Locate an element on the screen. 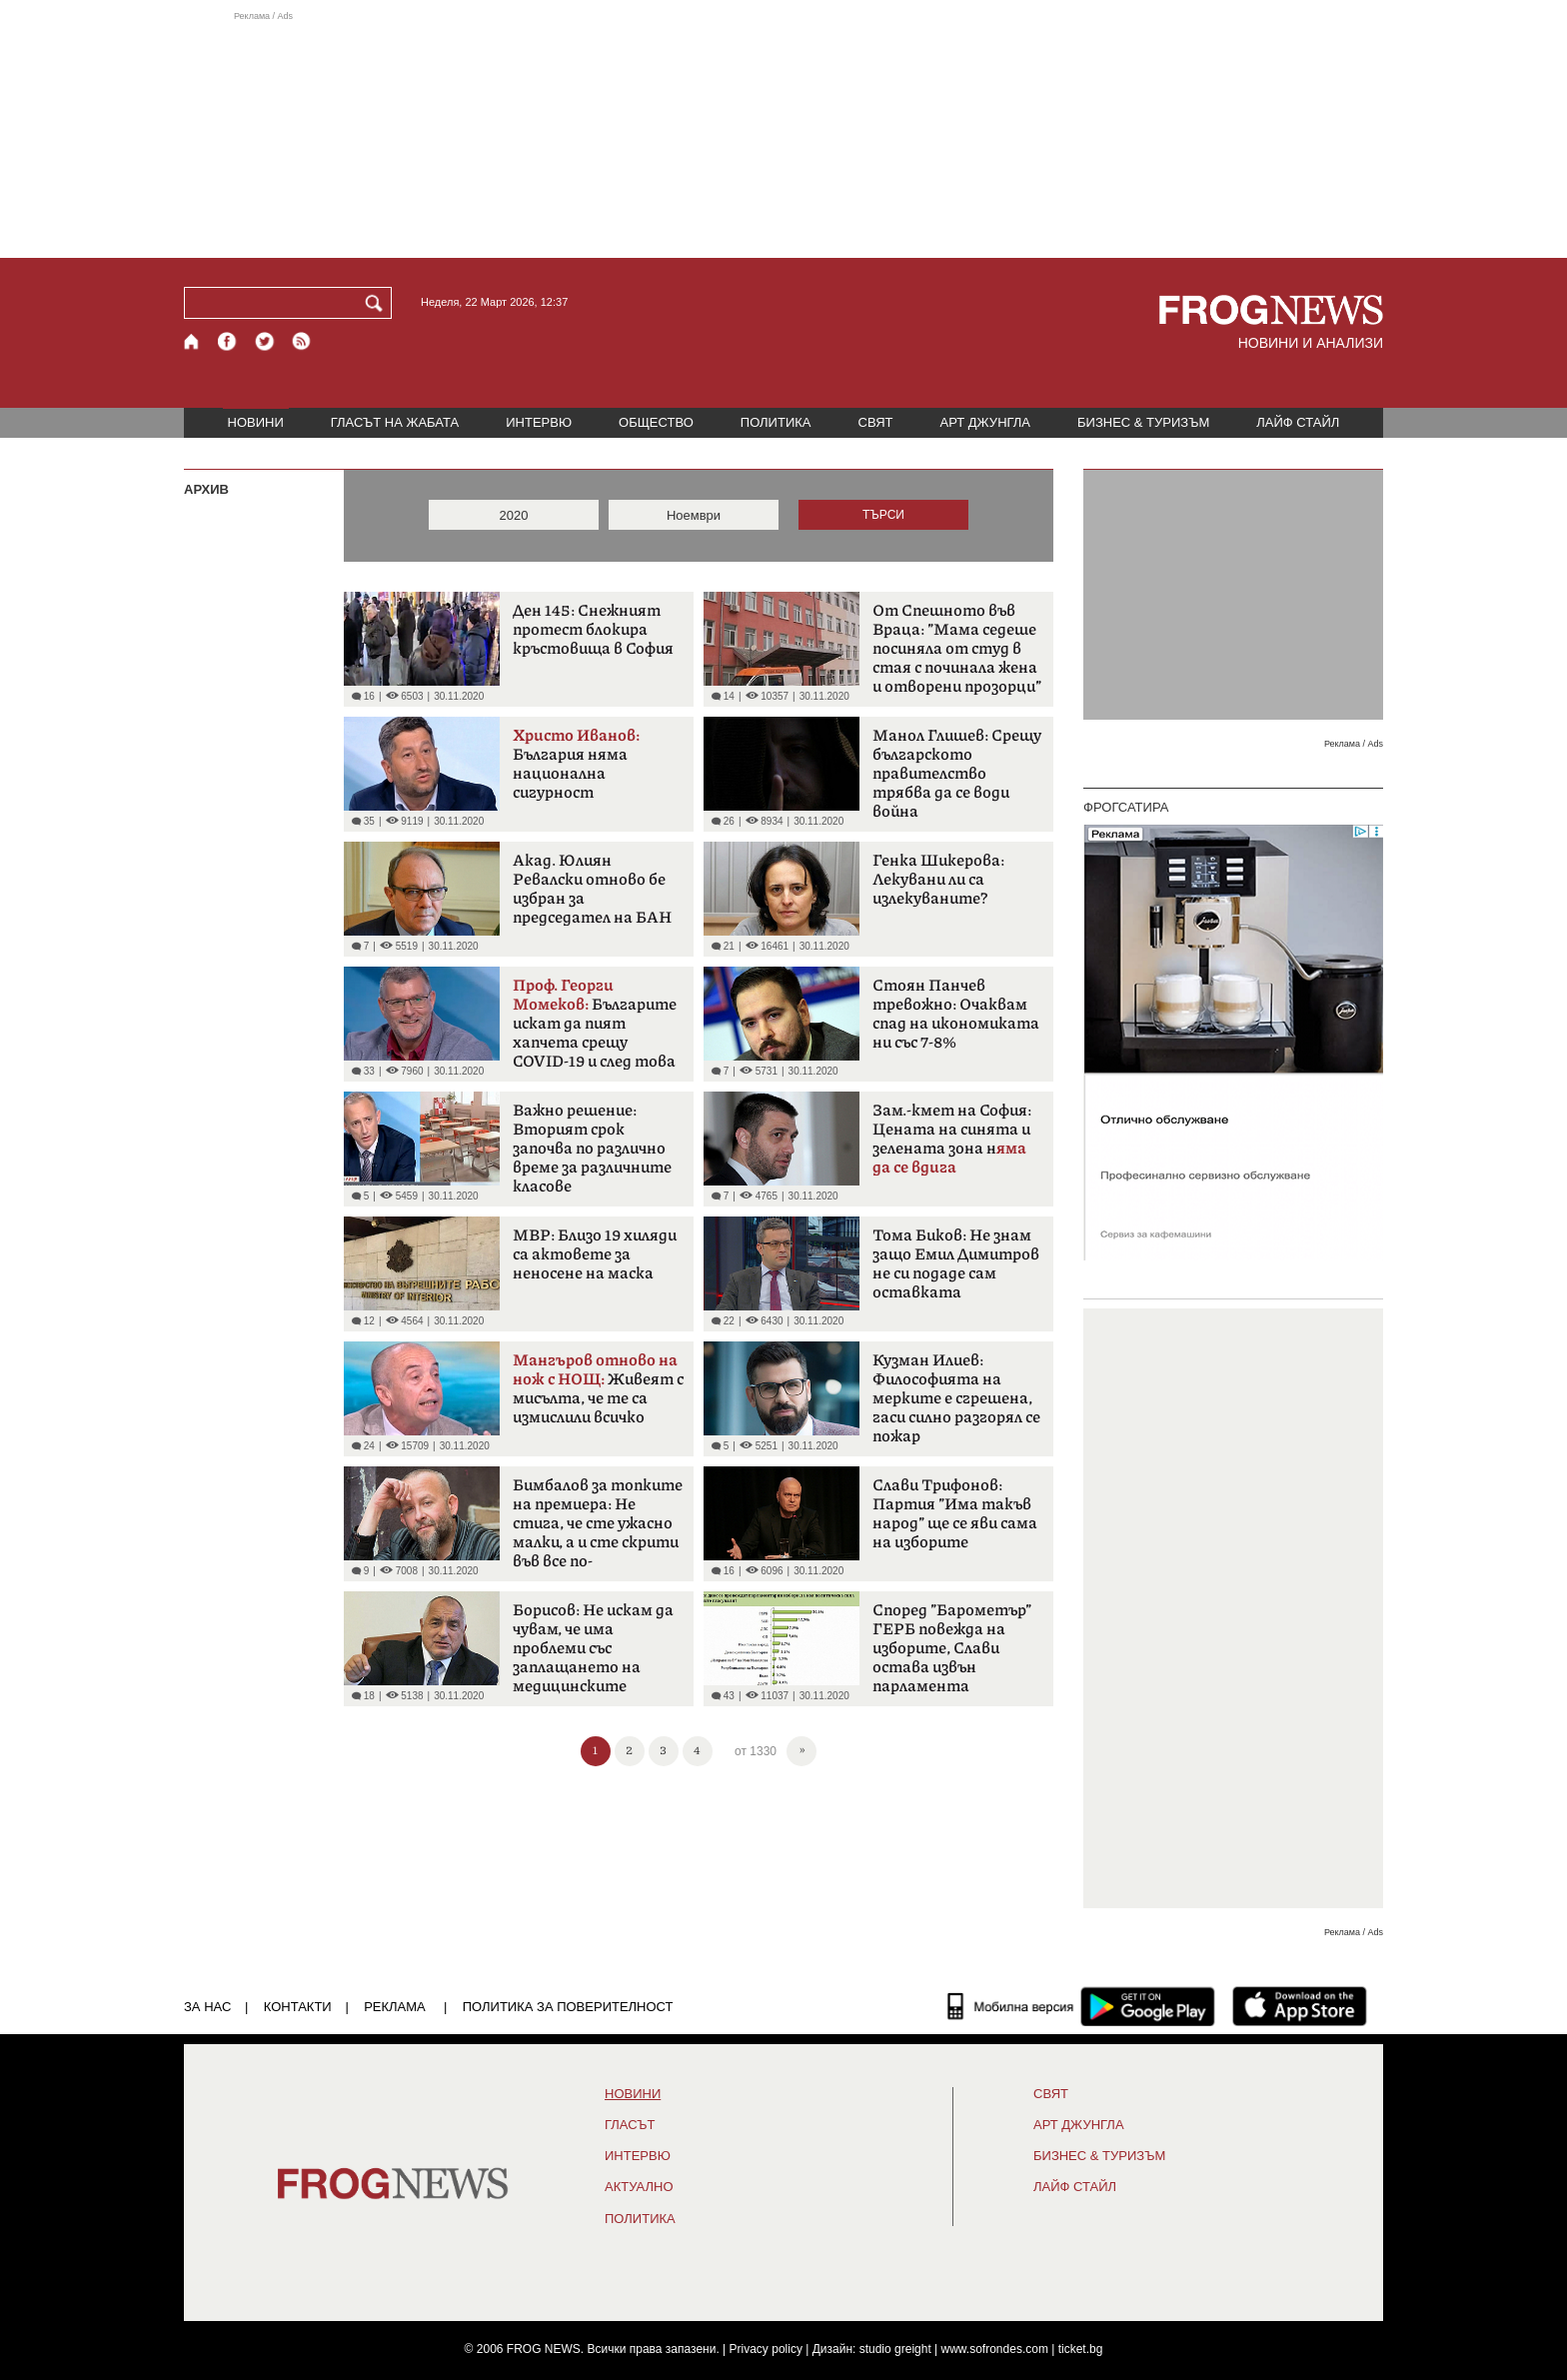  БИЗНЕС & ТУРИЗЪМ is located at coordinates (1143, 422).